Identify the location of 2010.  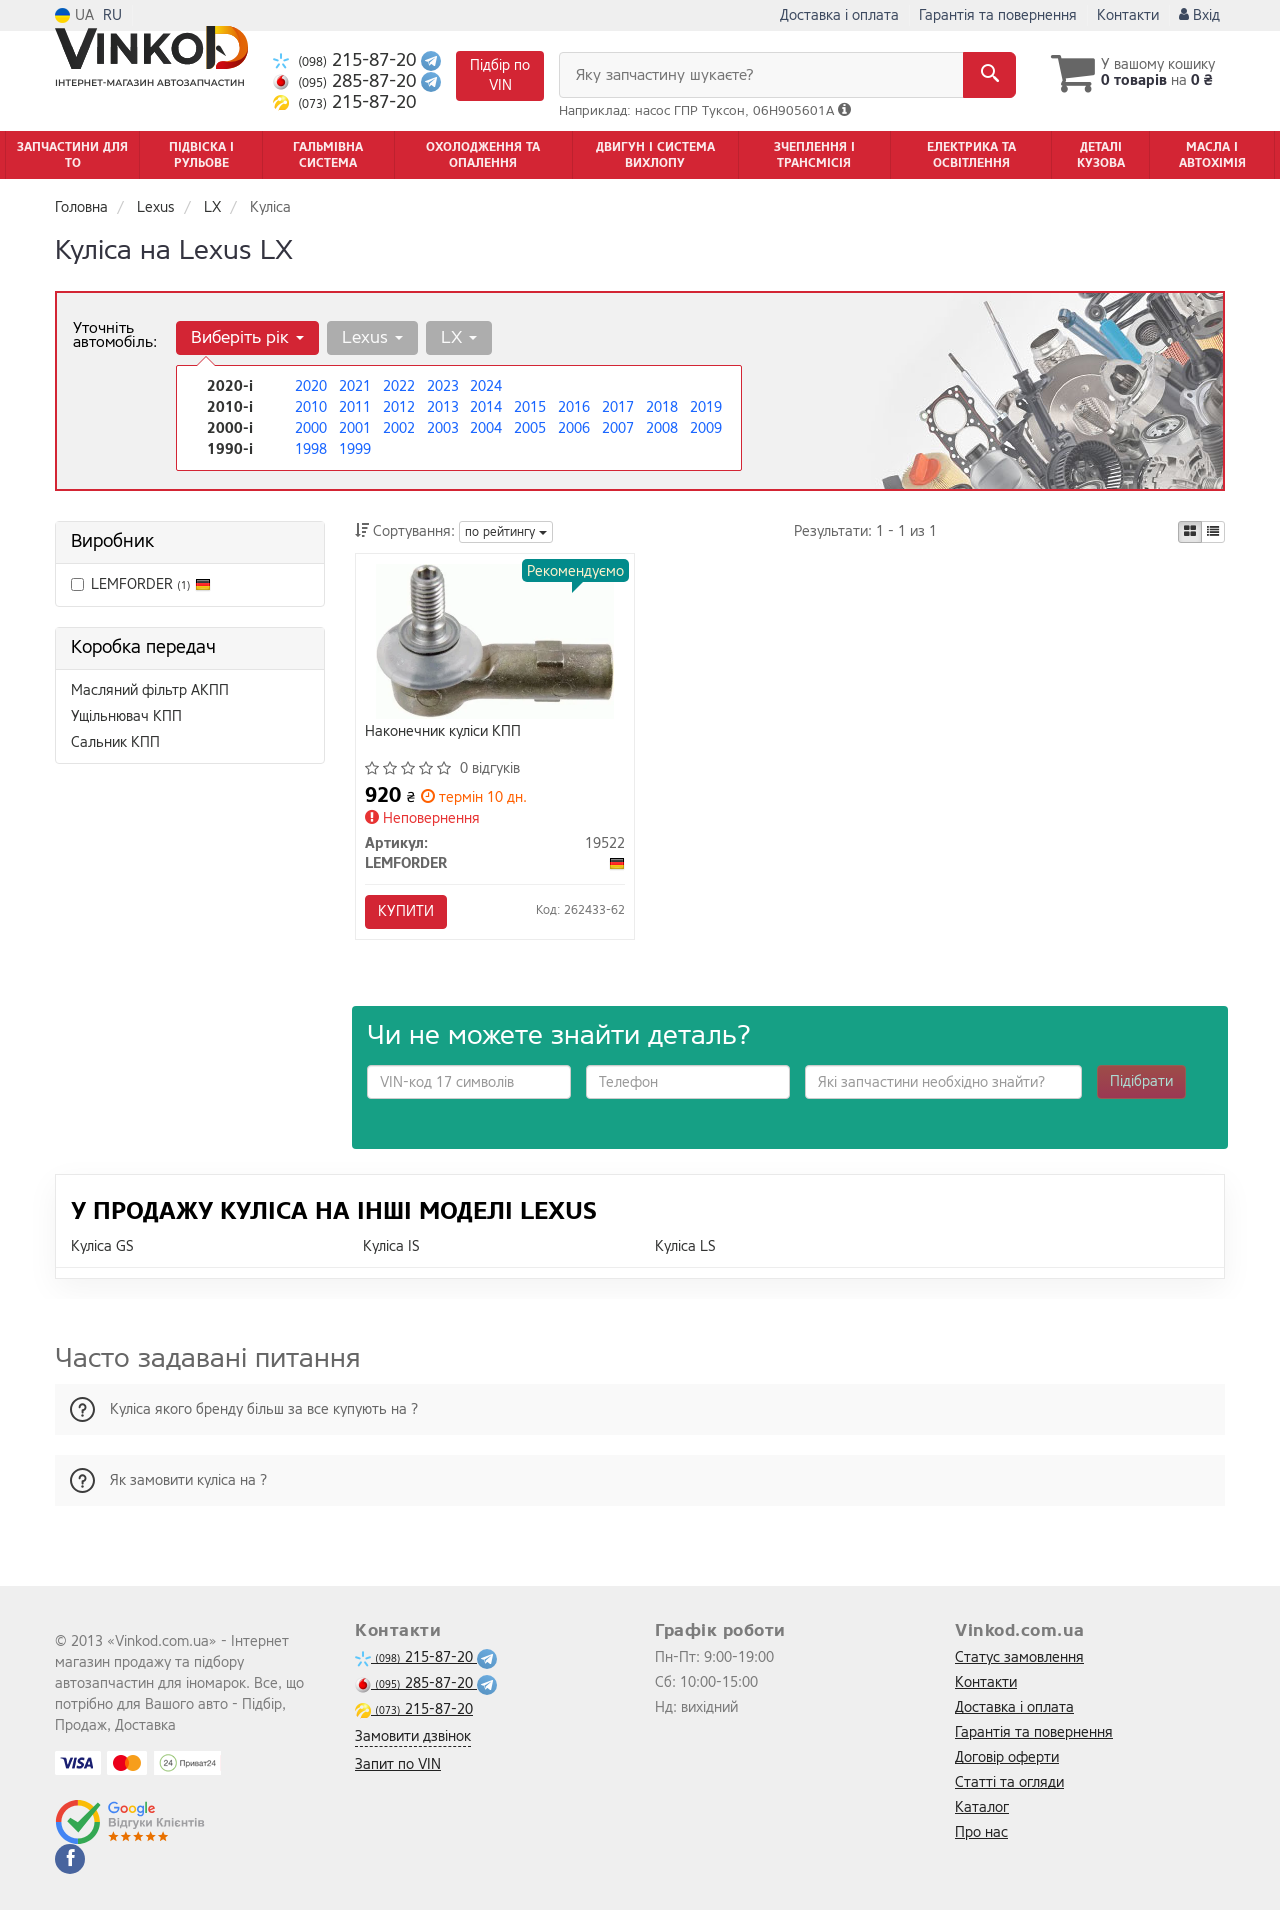
(311, 407).